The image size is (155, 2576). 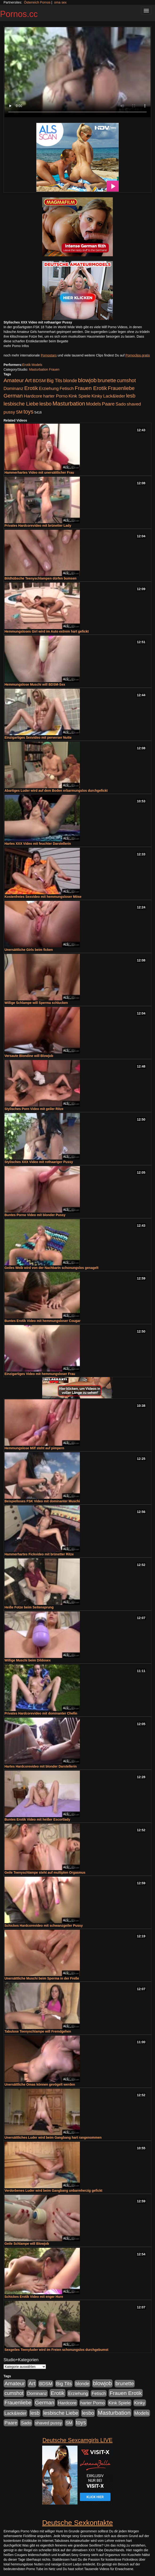 What do you see at coordinates (39, 2084) in the screenshot?
I see `Unersättliche Omas können gevögelt werden` at bounding box center [39, 2084].